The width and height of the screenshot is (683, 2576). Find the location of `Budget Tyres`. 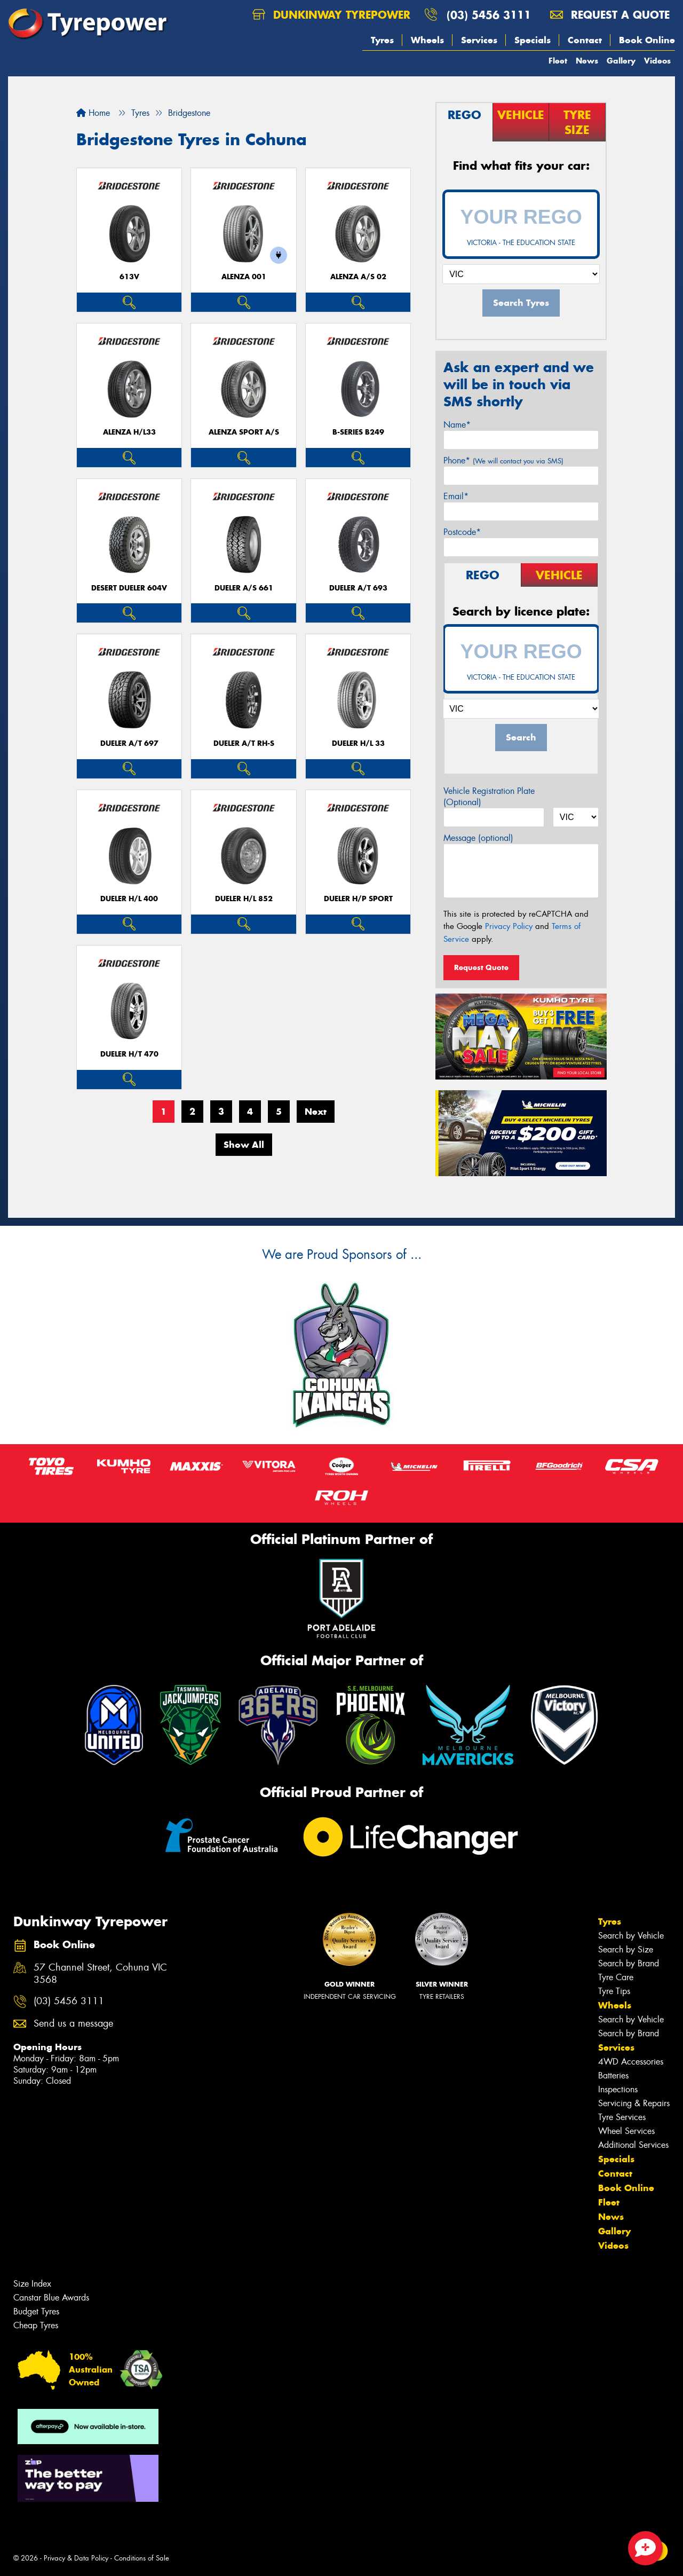

Budget Tyres is located at coordinates (36, 2311).